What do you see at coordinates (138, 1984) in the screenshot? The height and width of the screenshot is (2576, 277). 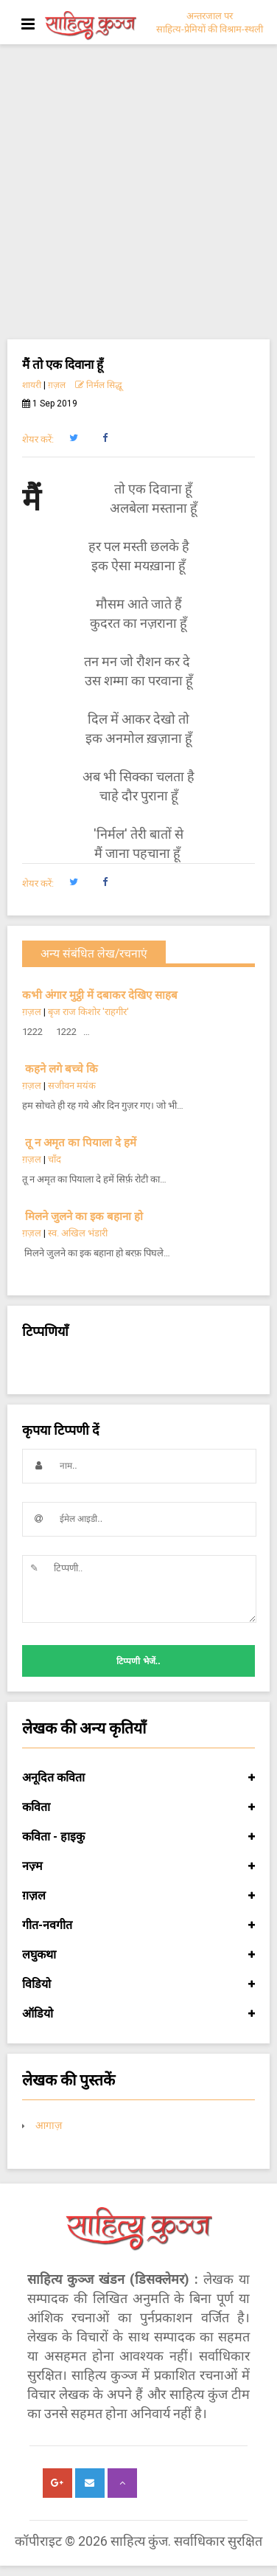 I see `विडियो [button]` at bounding box center [138, 1984].